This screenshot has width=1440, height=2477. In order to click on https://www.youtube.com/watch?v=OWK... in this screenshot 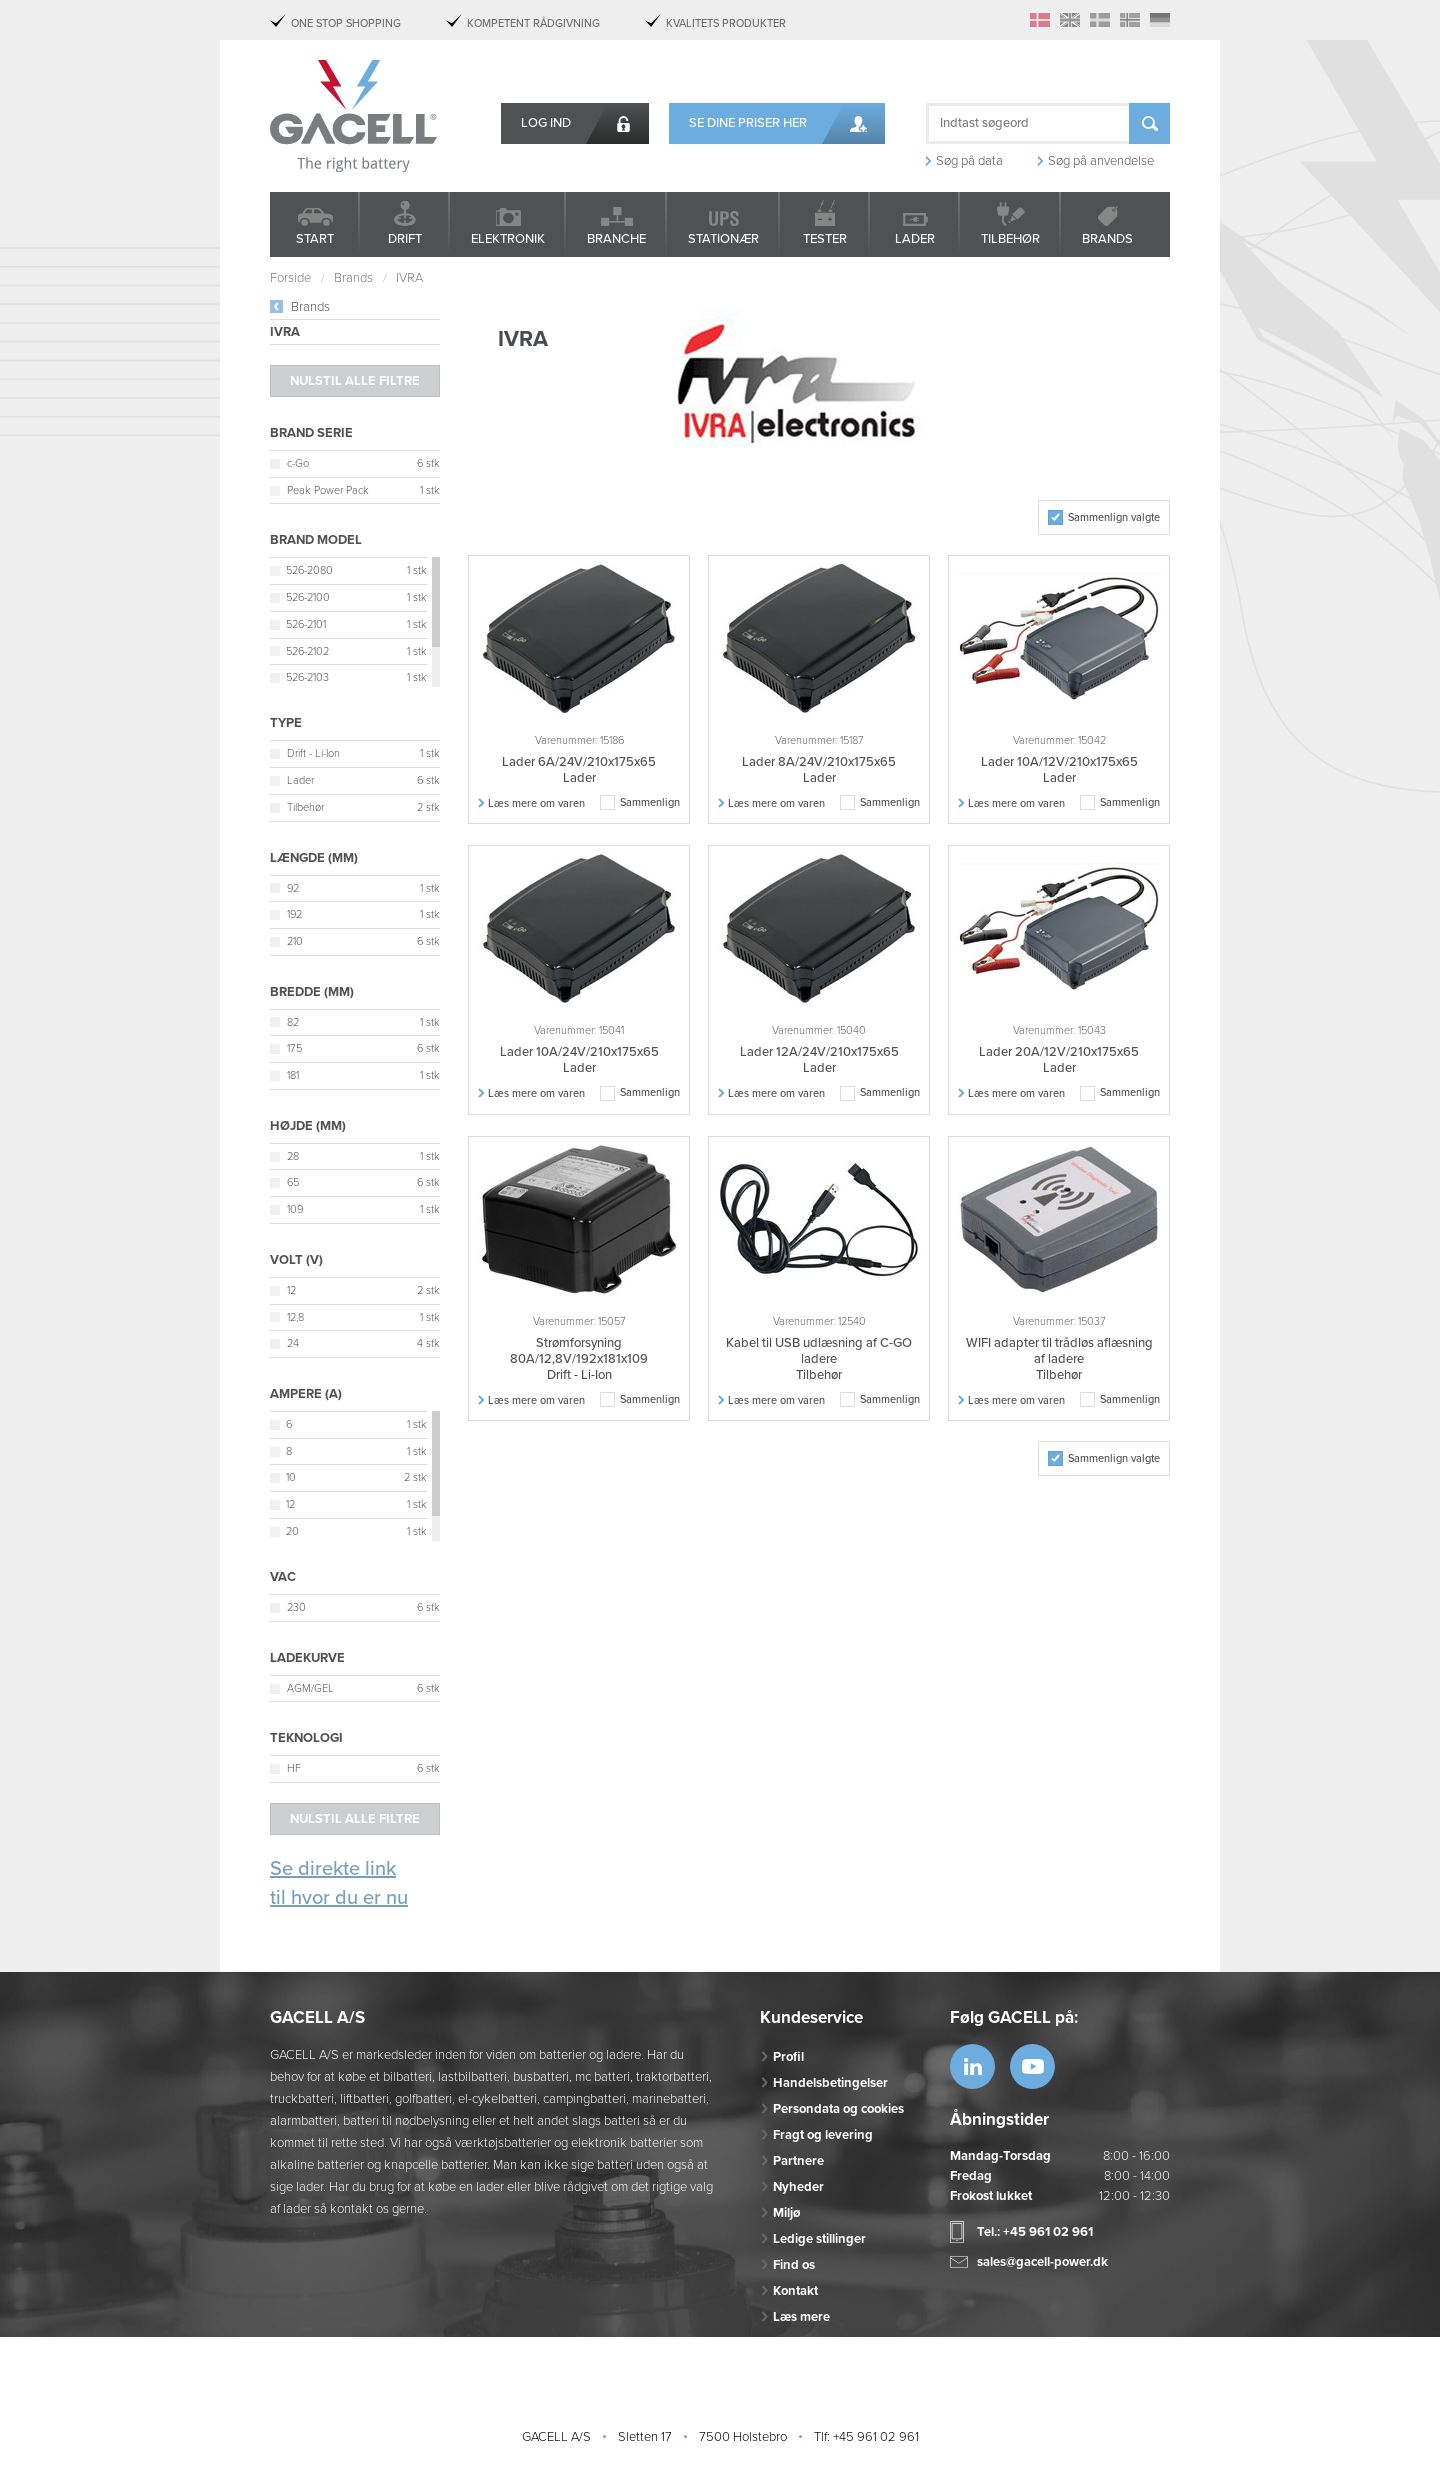, I will do `click(1032, 2066)`.